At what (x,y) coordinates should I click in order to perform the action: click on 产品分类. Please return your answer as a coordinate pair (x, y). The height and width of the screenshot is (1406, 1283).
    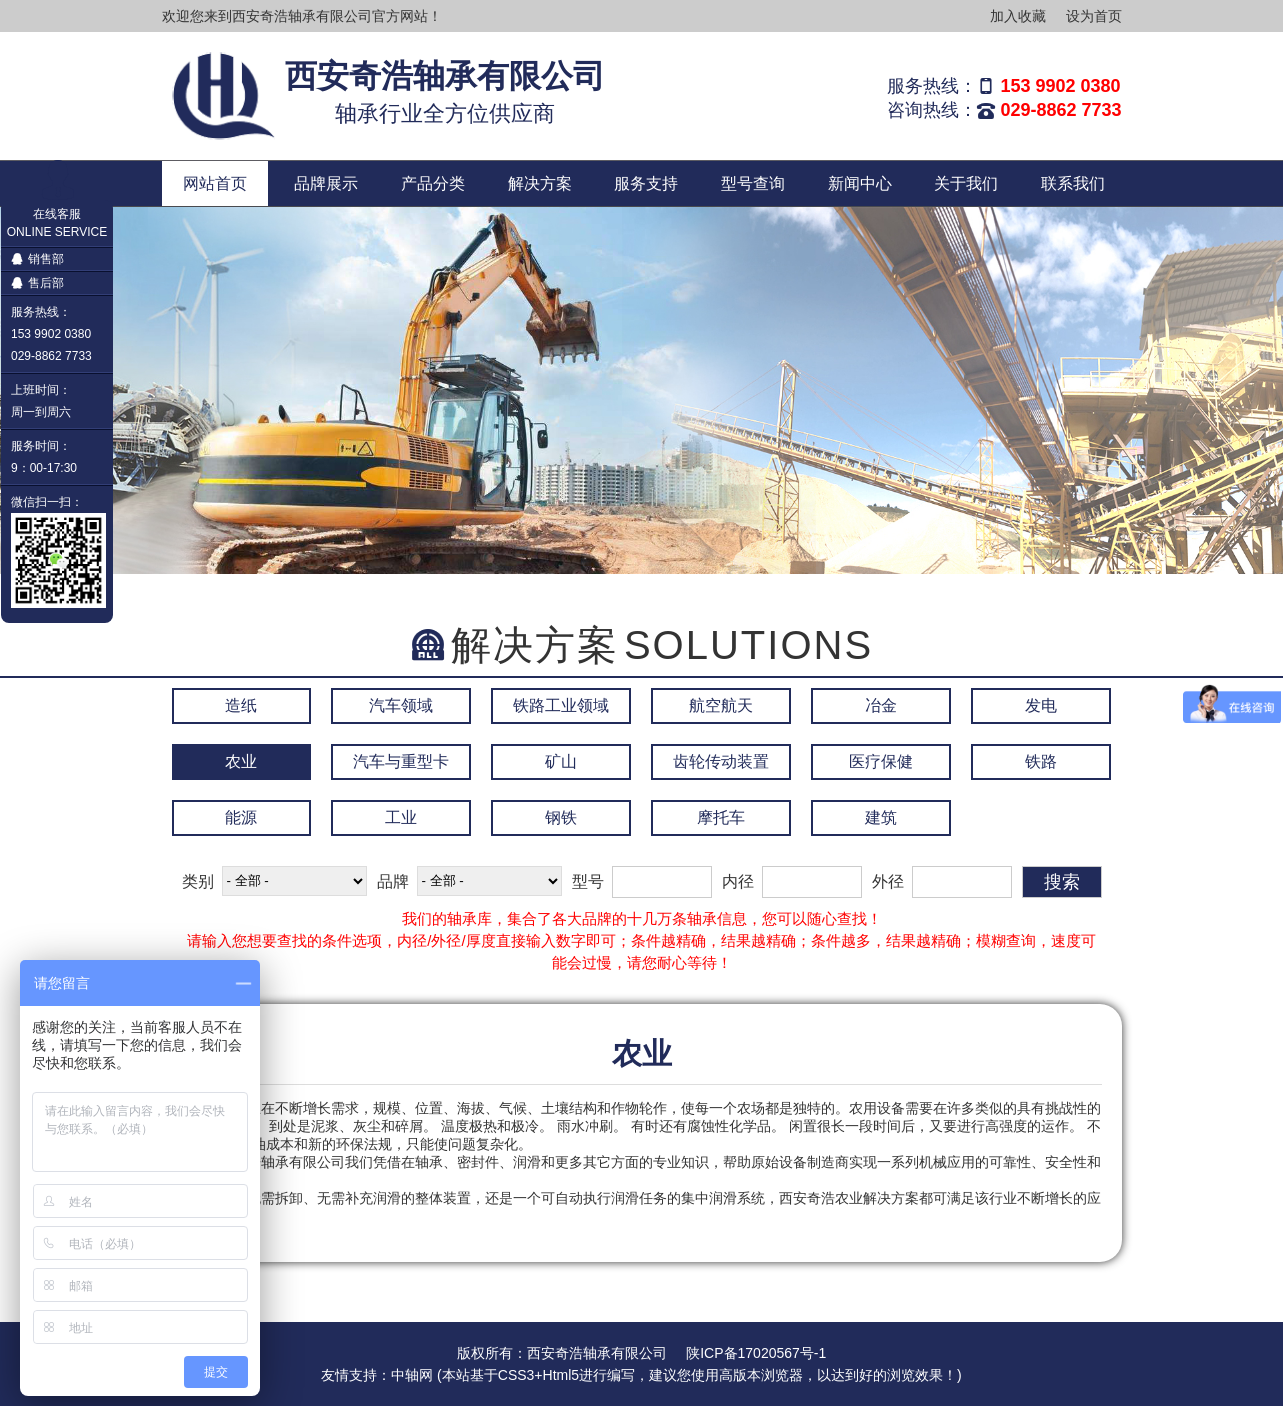
    Looking at the image, I should click on (433, 183).